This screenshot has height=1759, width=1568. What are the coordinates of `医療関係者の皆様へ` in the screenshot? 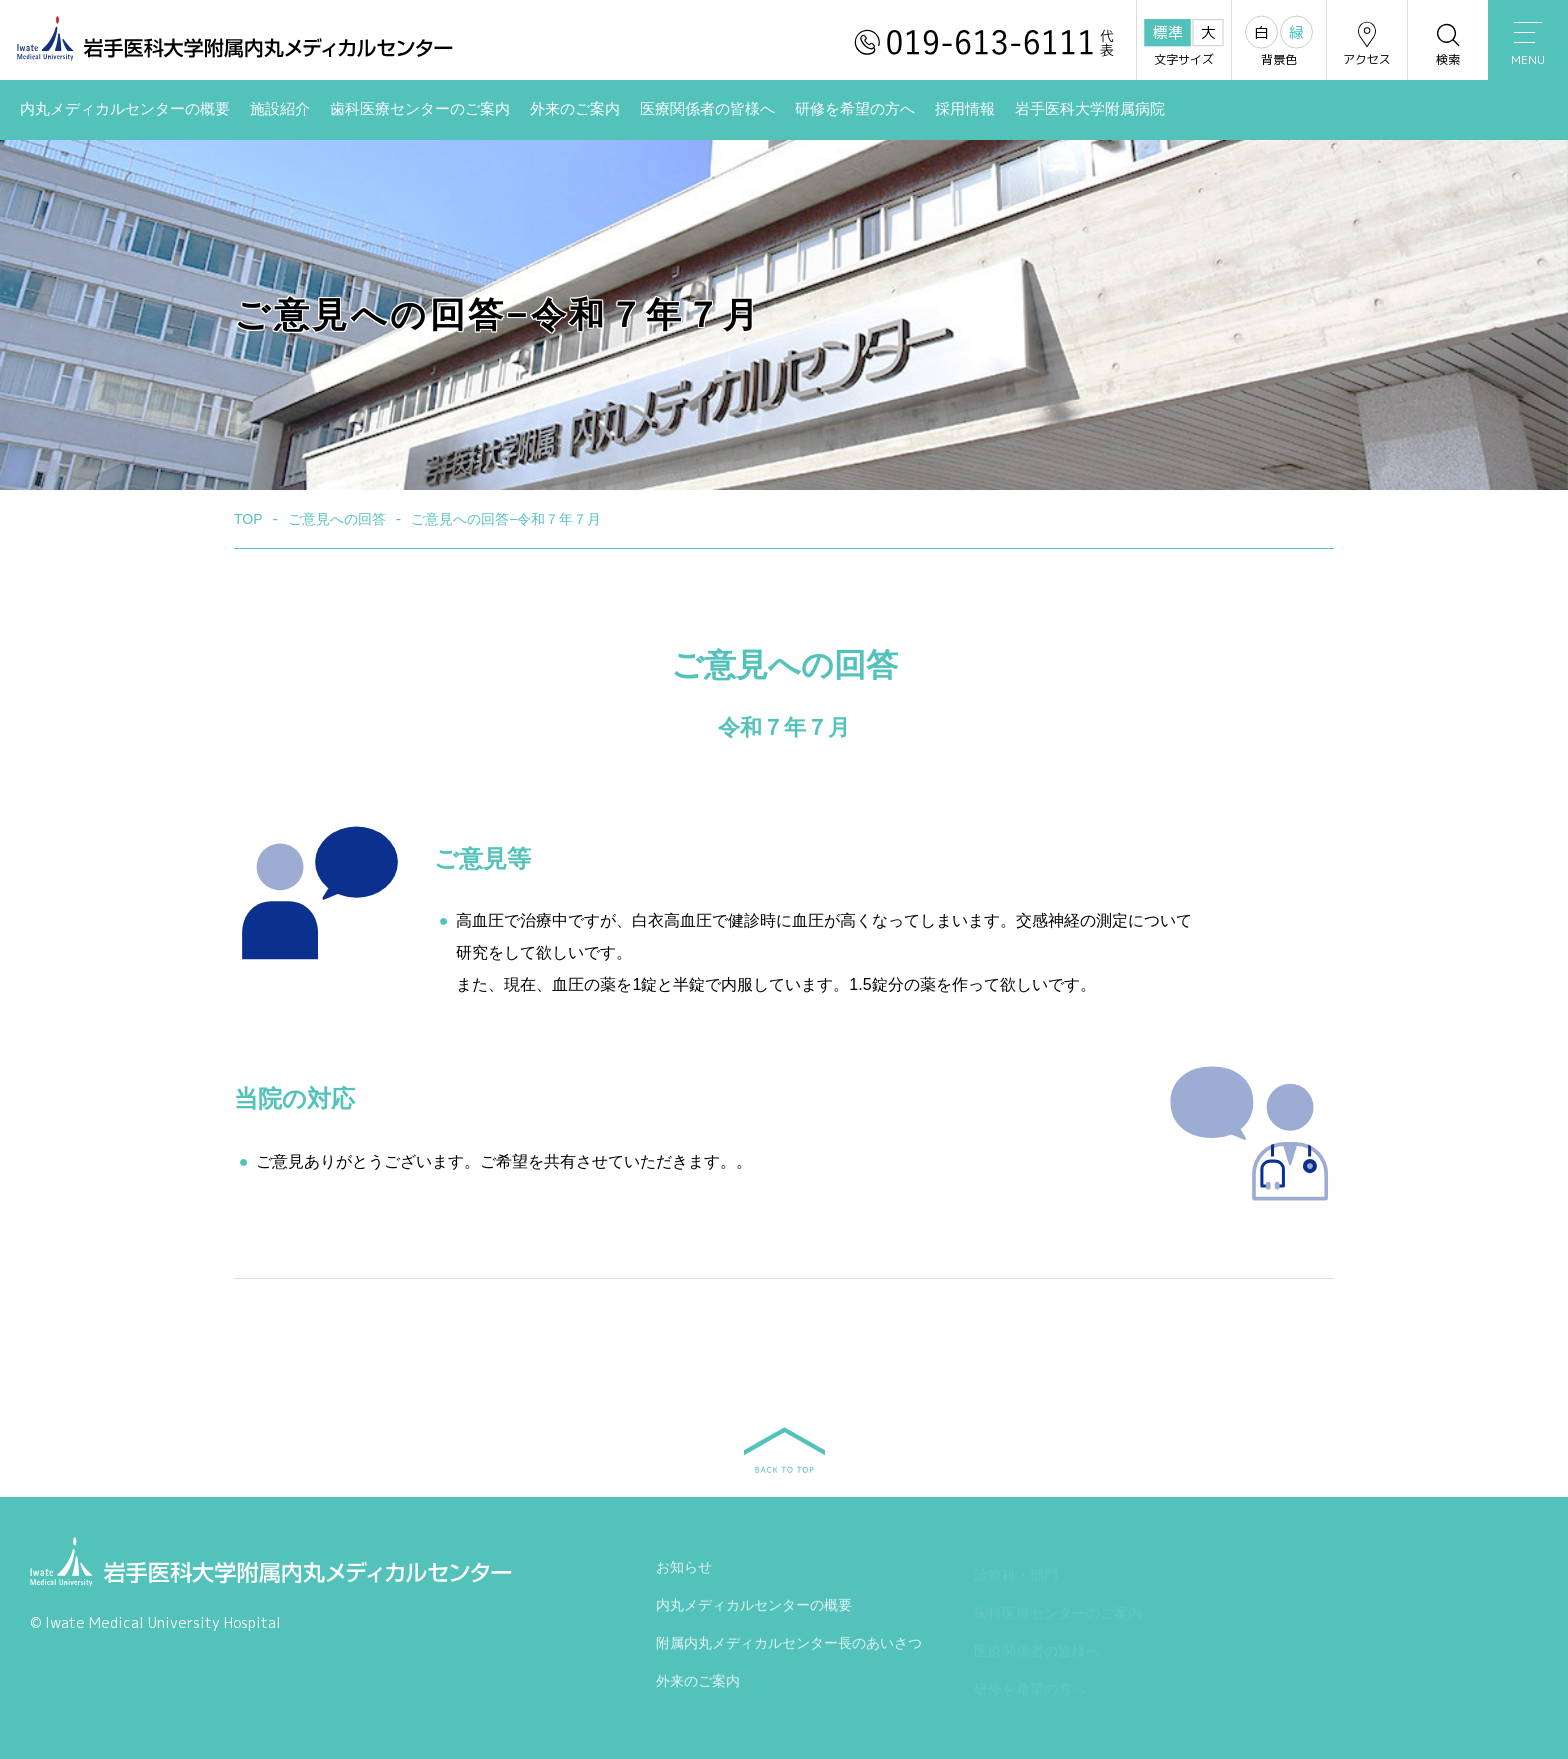 It's located at (707, 109).